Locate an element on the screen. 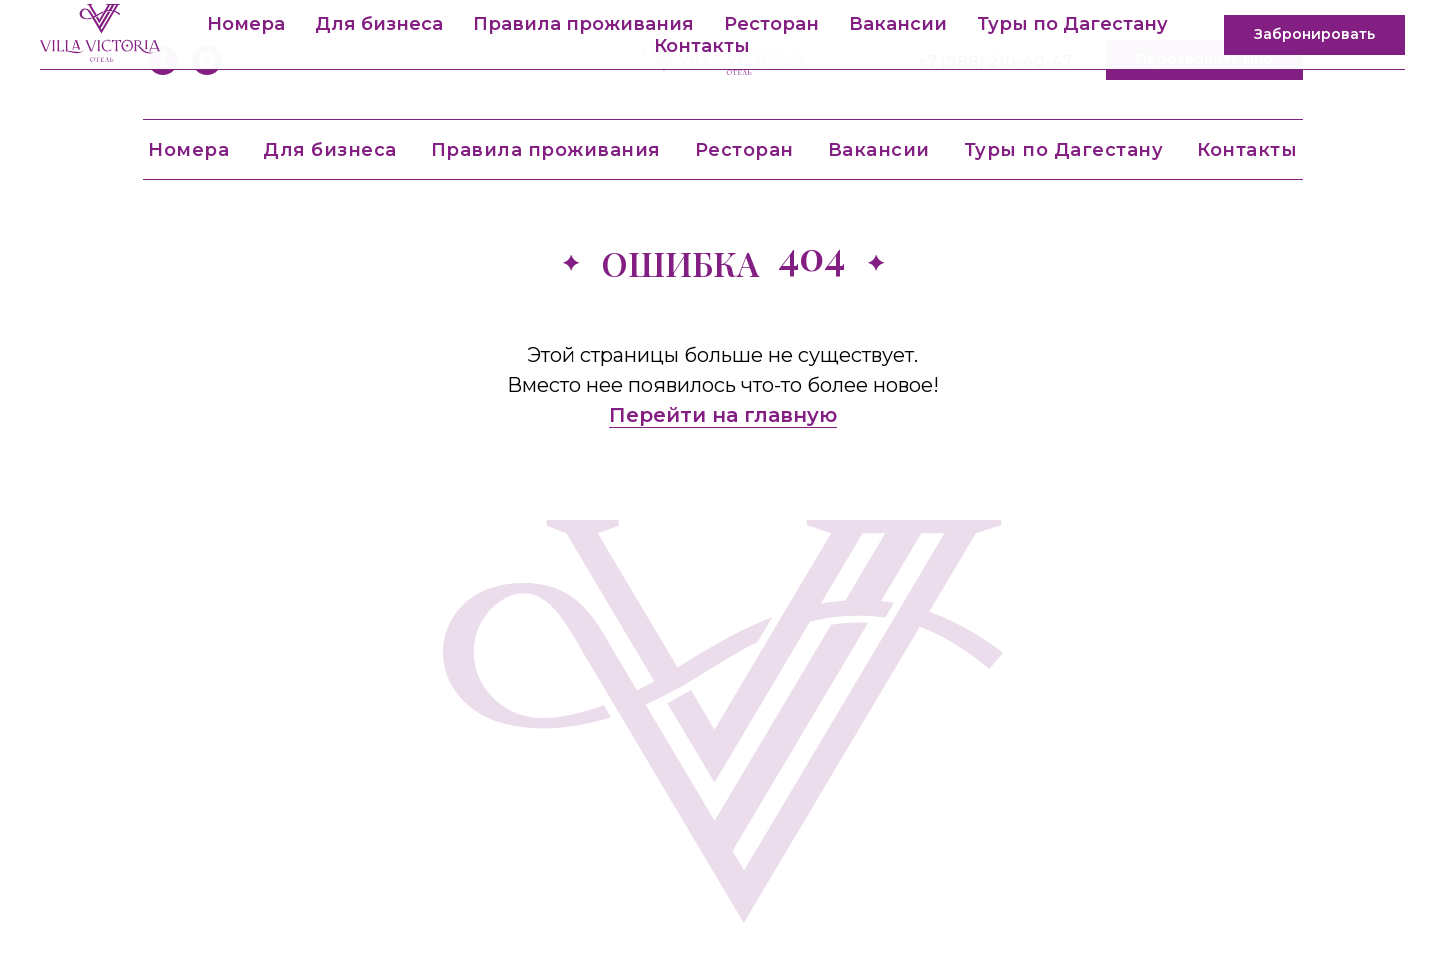 This screenshot has height=968, width=1445. +7 (988) 210-40-47 is located at coordinates (994, 61).